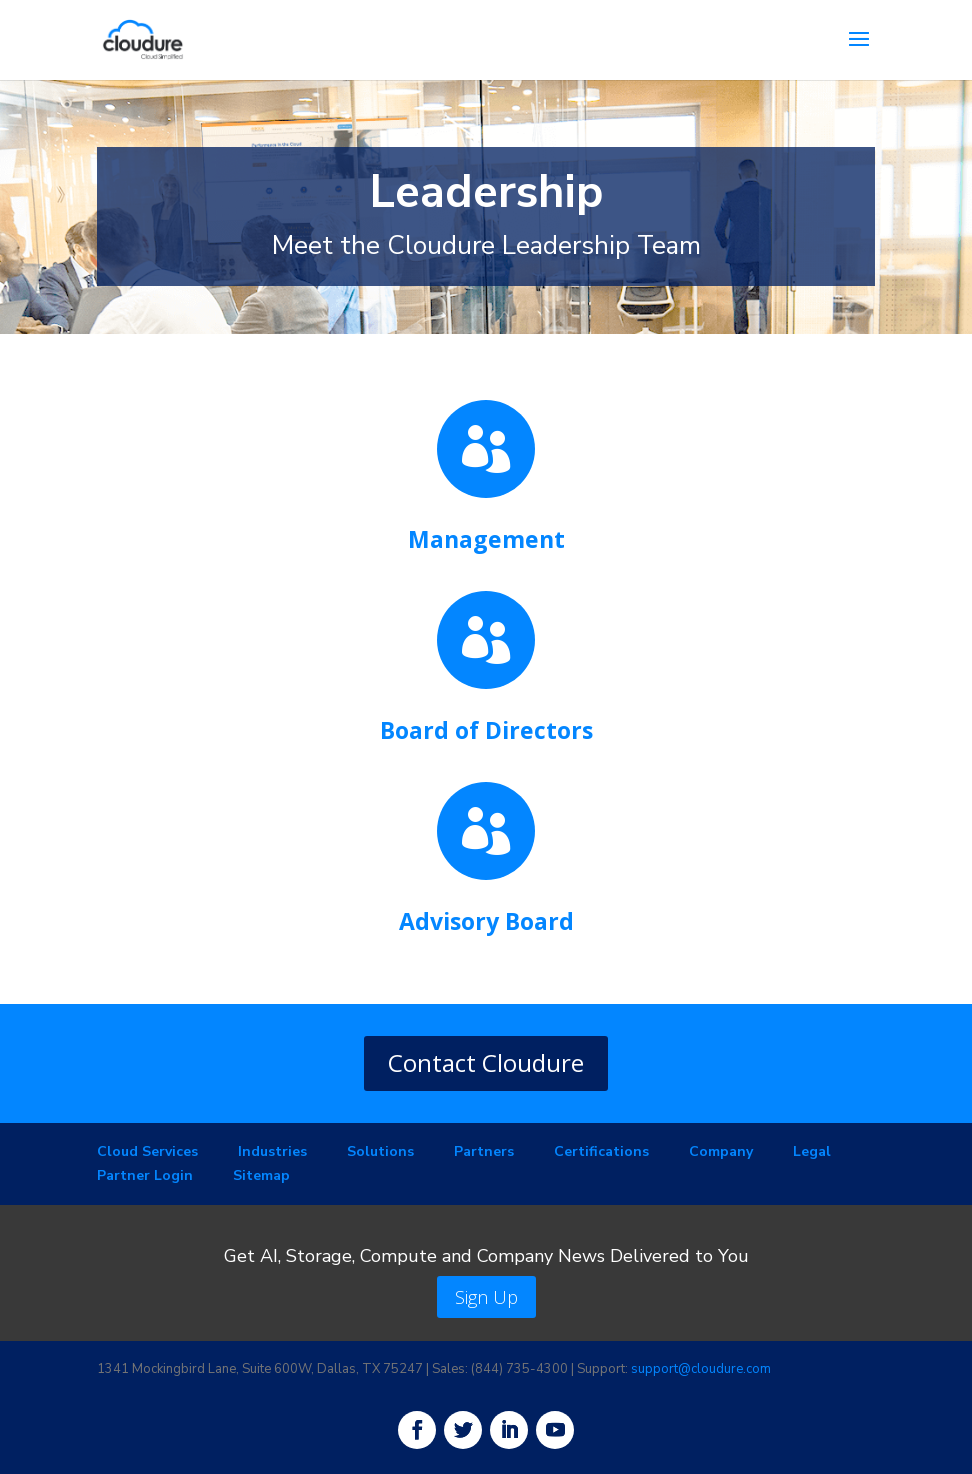  What do you see at coordinates (601, 1151) in the screenshot?
I see `Certifications` at bounding box center [601, 1151].